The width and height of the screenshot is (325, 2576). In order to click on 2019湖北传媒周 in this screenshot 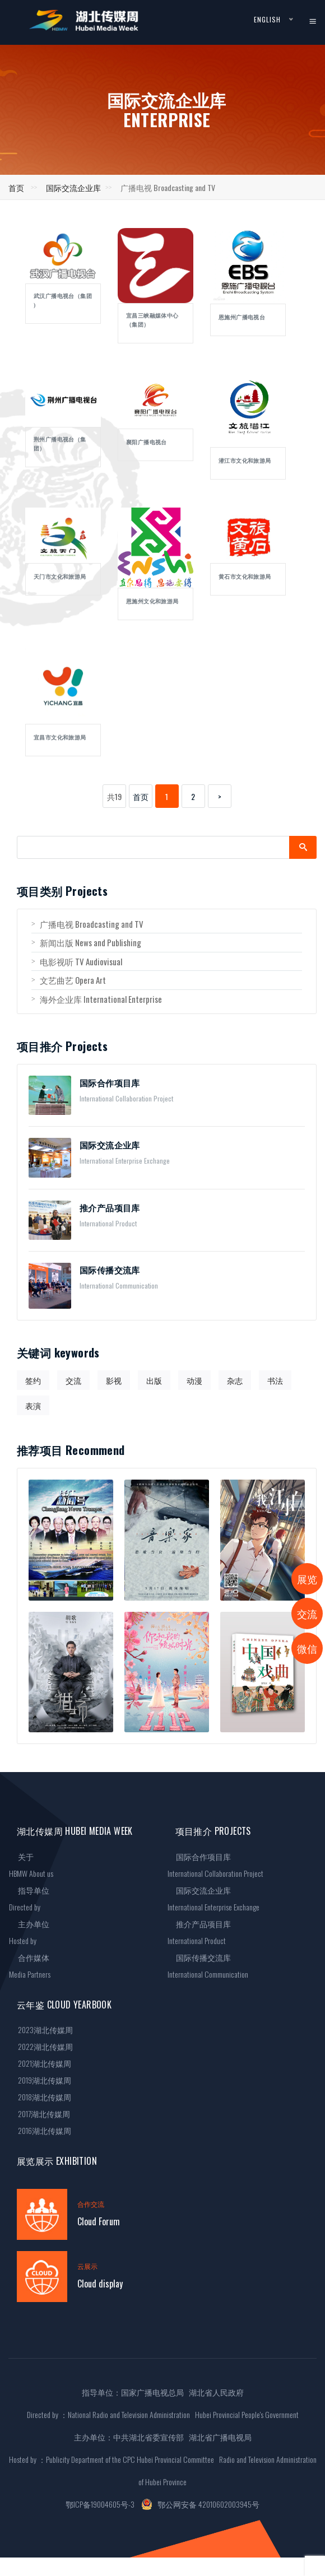, I will do `click(40, 2080)`.